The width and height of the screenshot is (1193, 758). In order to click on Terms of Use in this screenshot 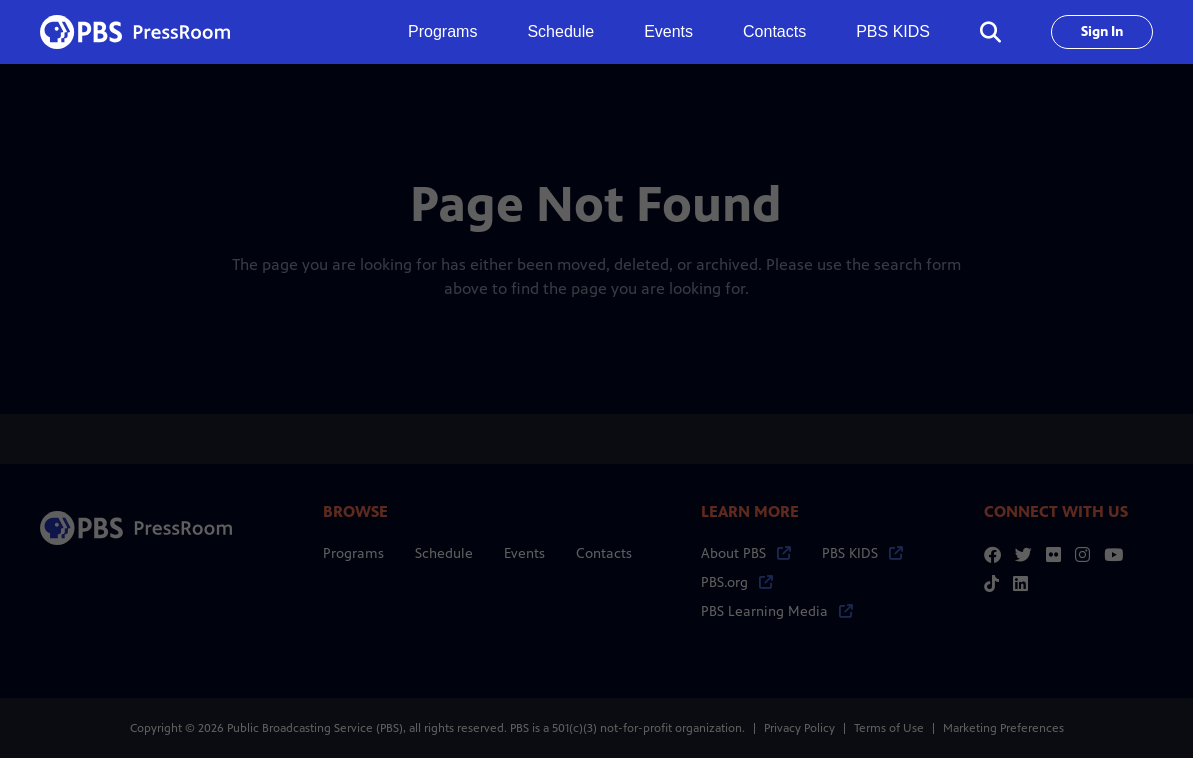, I will do `click(889, 728)`.